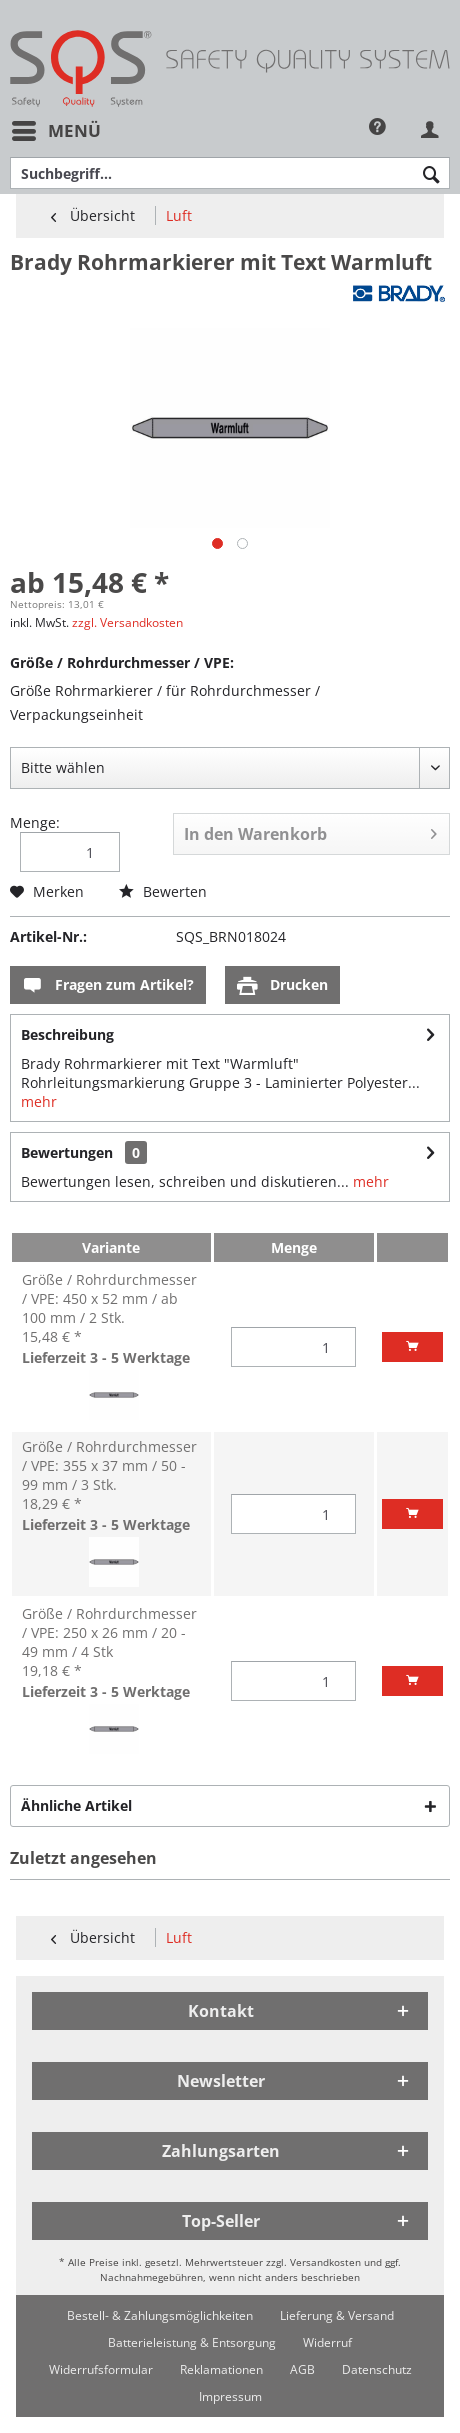  What do you see at coordinates (302, 2369) in the screenshot?
I see `AGB` at bounding box center [302, 2369].